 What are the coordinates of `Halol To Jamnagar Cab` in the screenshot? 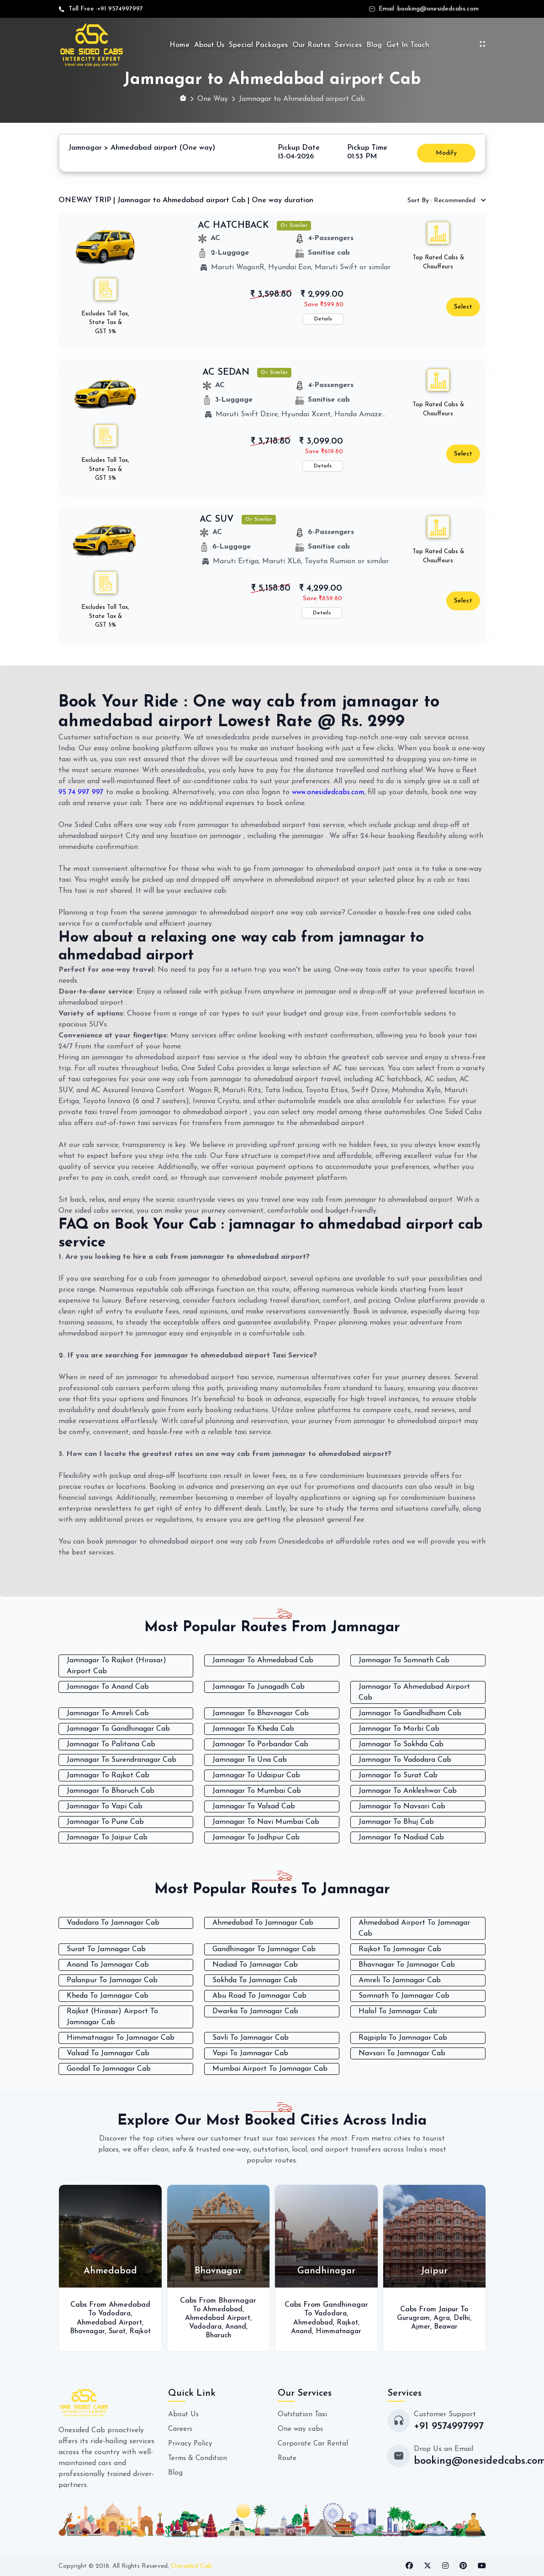 It's located at (398, 2011).